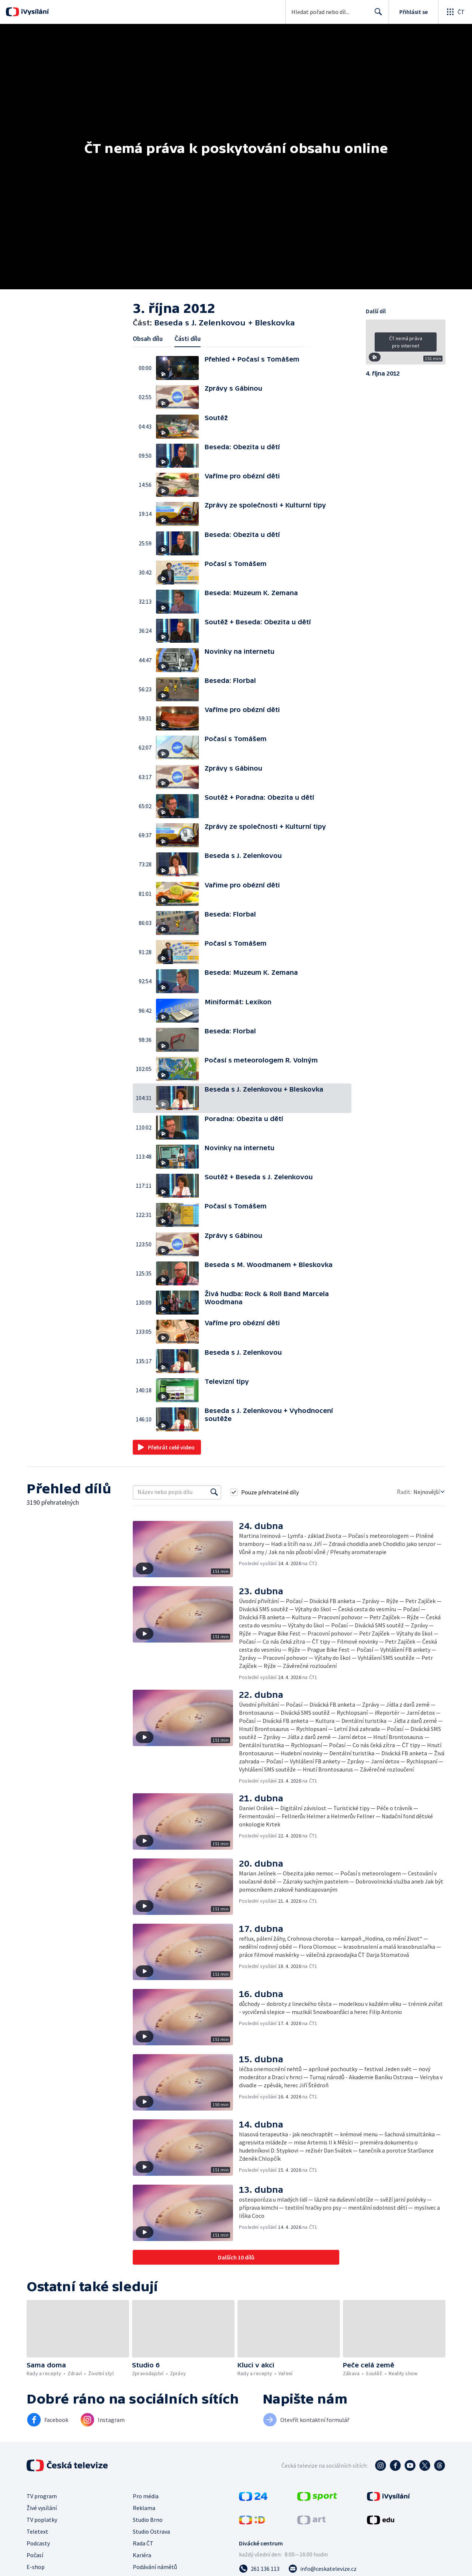 The width and height of the screenshot is (472, 2576). I want to click on Teletext, so click(37, 2531).